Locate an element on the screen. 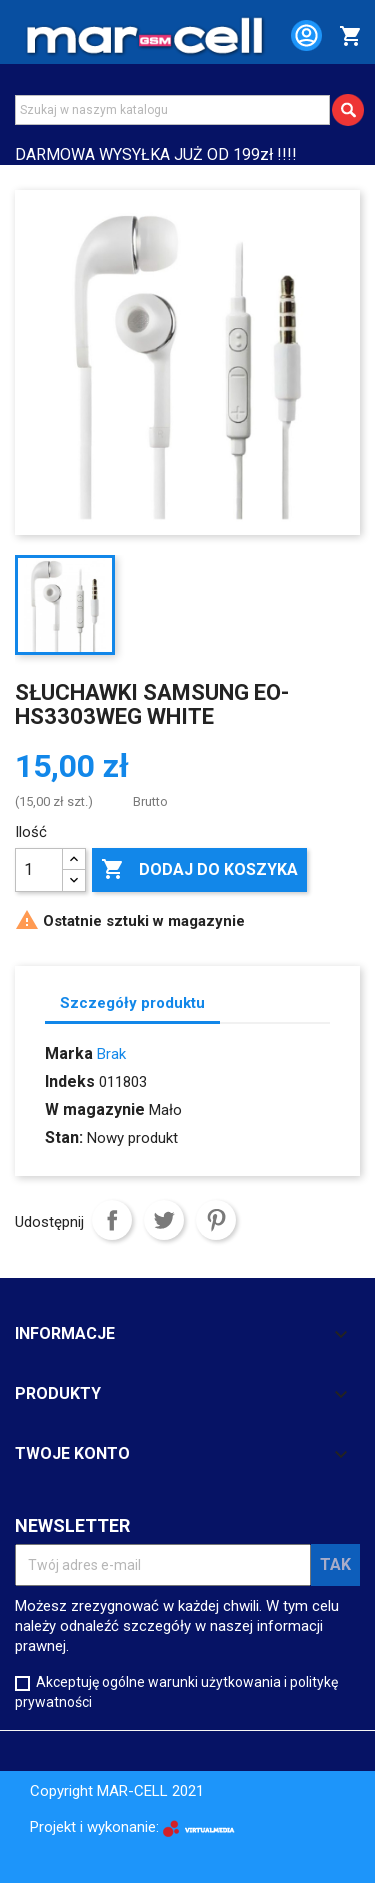  Udostępnij is located at coordinates (112, 1220).